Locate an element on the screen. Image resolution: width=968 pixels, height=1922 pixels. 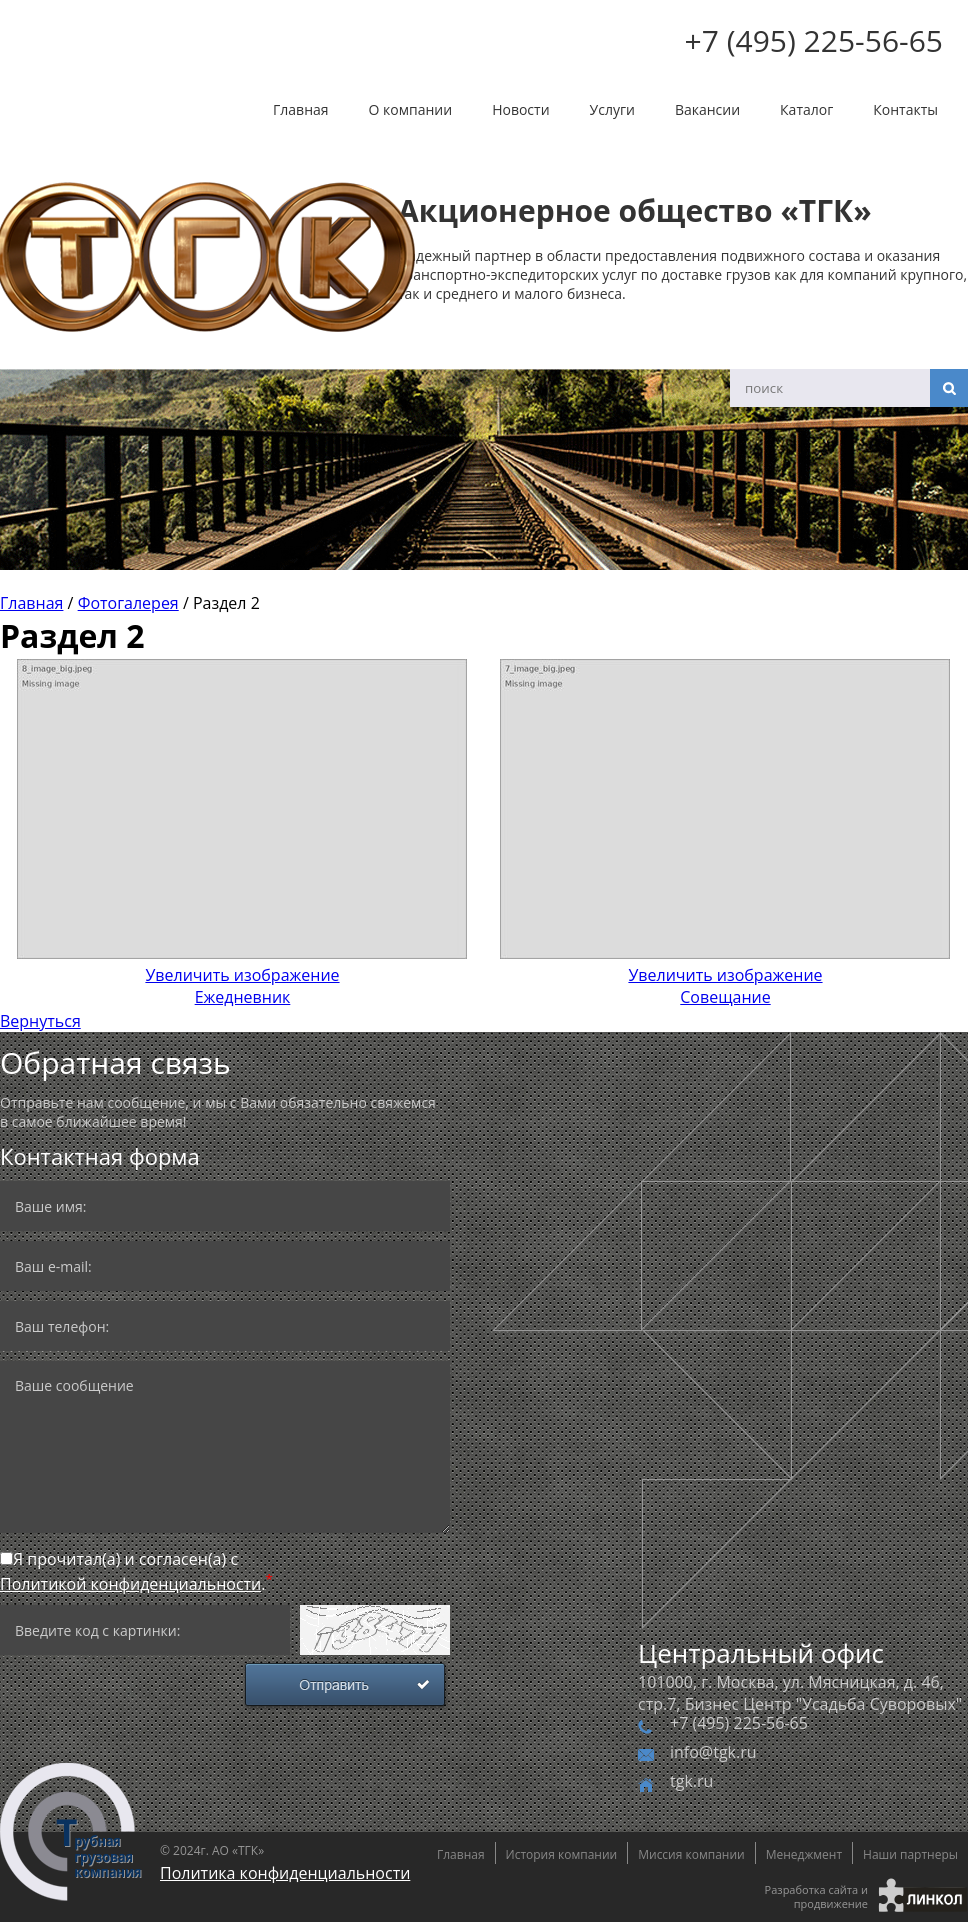
Миссия компании is located at coordinates (691, 1854).